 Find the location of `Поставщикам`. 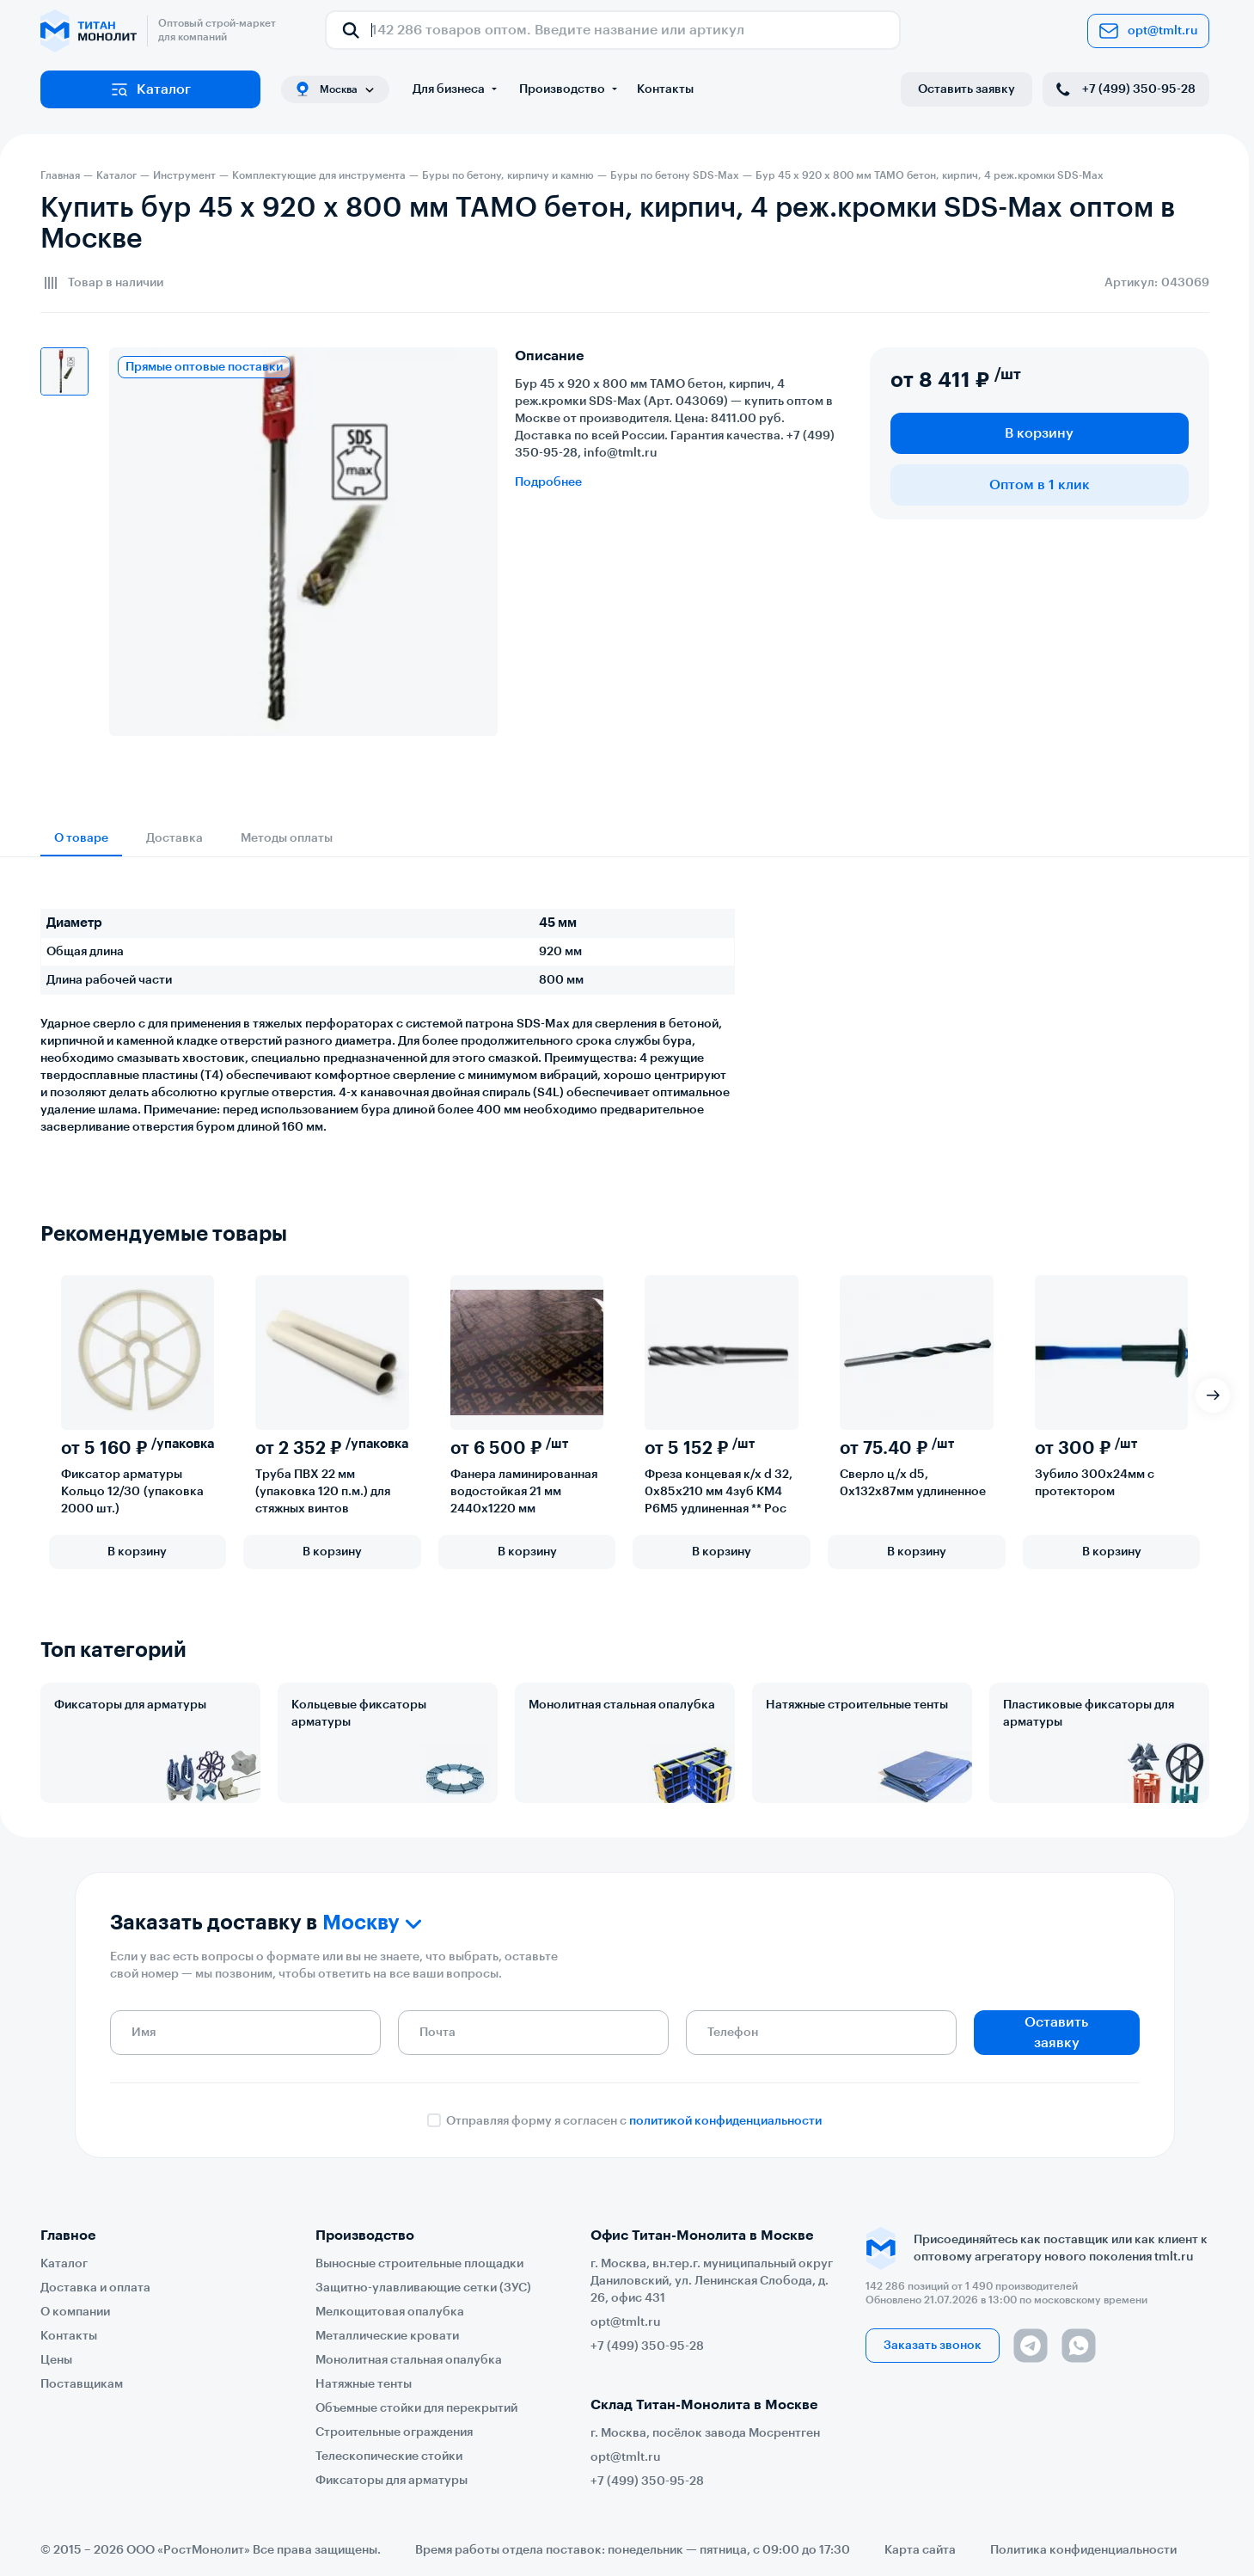

Поставщикам is located at coordinates (81, 2384).